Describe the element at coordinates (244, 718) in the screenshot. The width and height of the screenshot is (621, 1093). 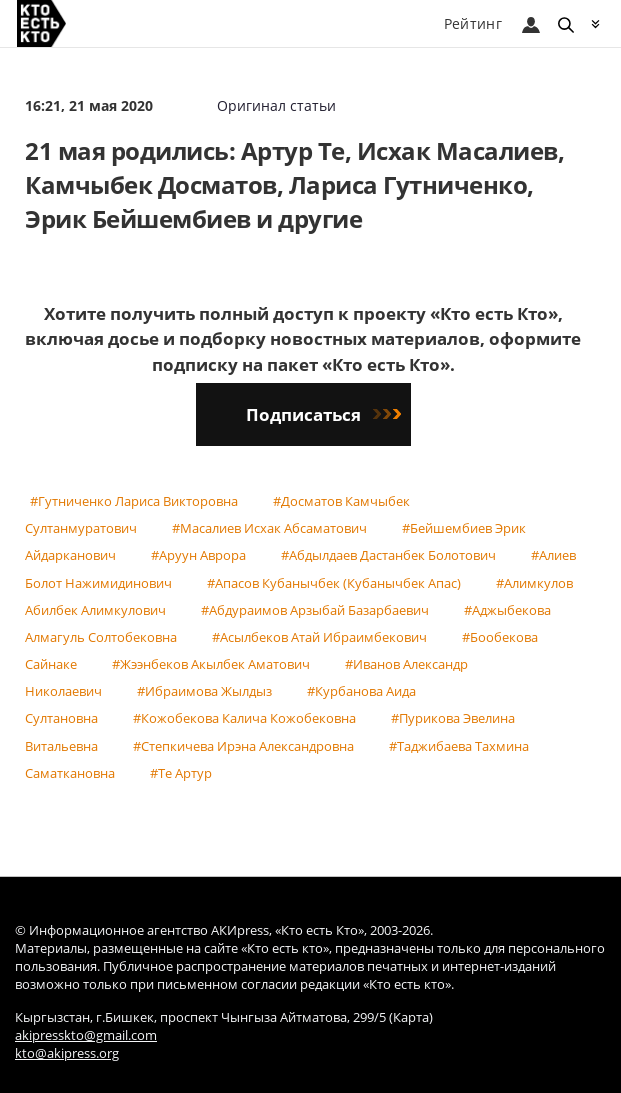
I see `#Кожобекова Калича Кожобековна` at that location.